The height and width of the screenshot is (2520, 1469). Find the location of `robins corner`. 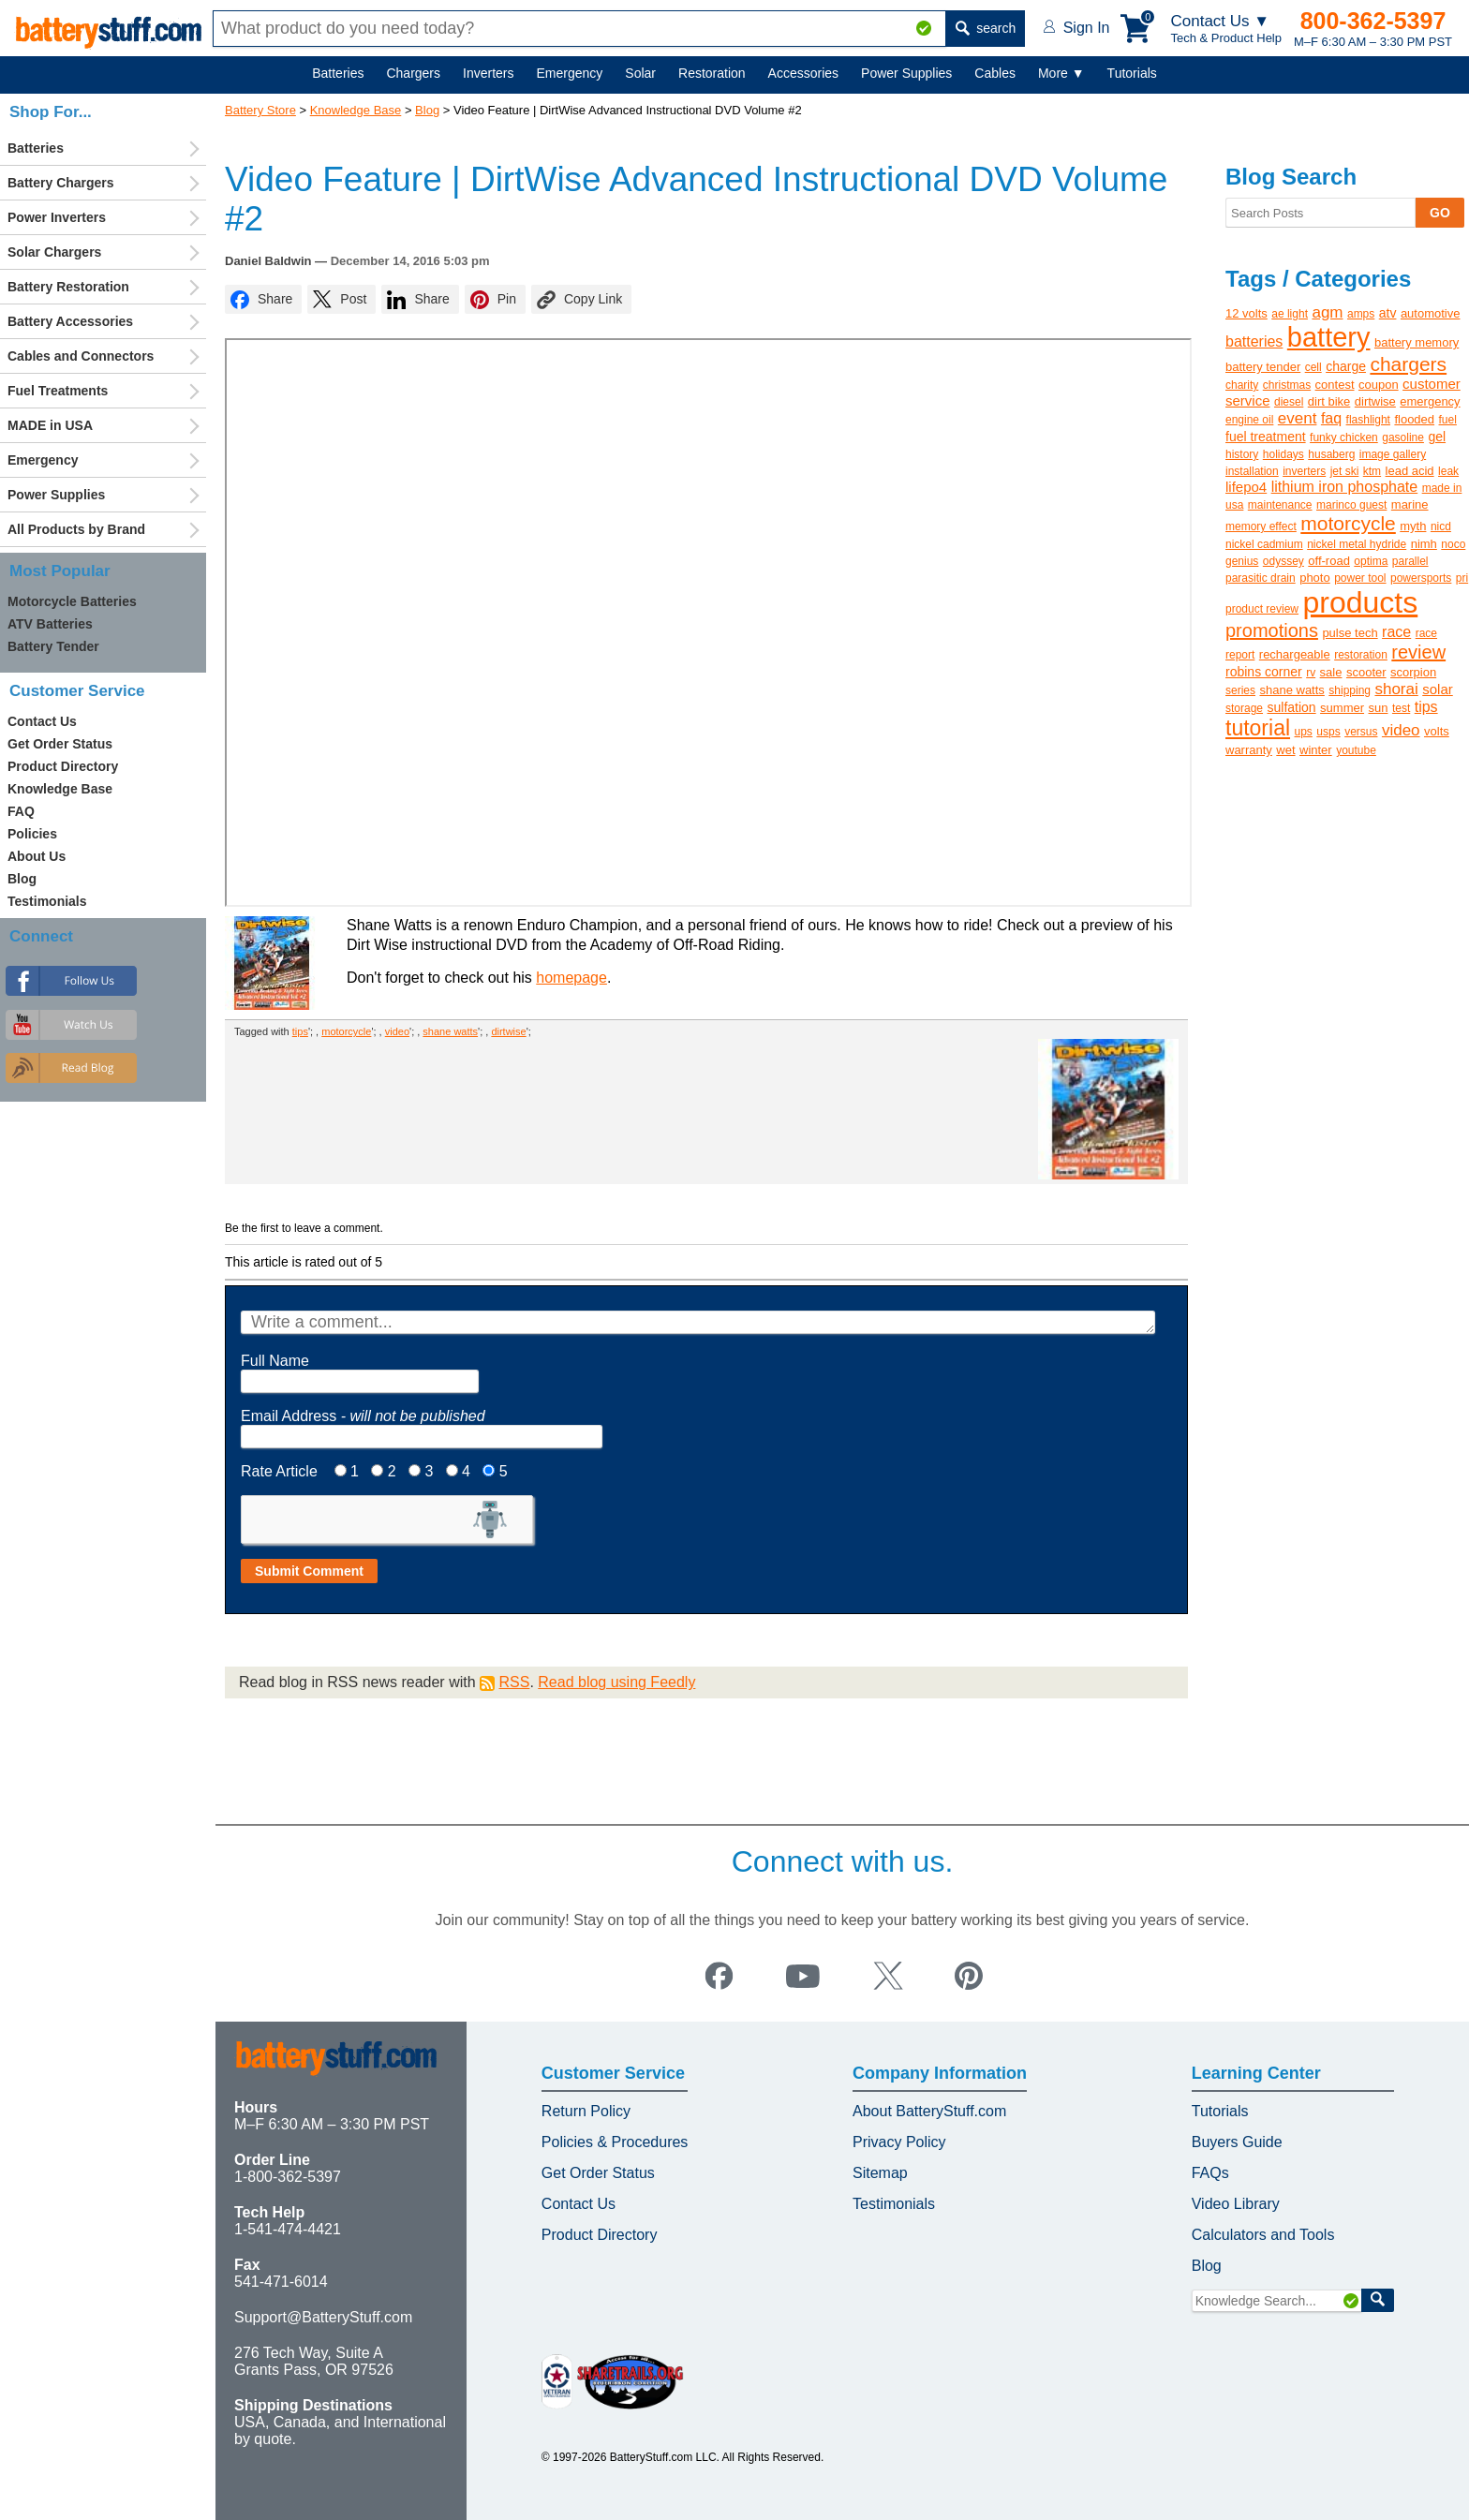

robins corner is located at coordinates (1263, 671).